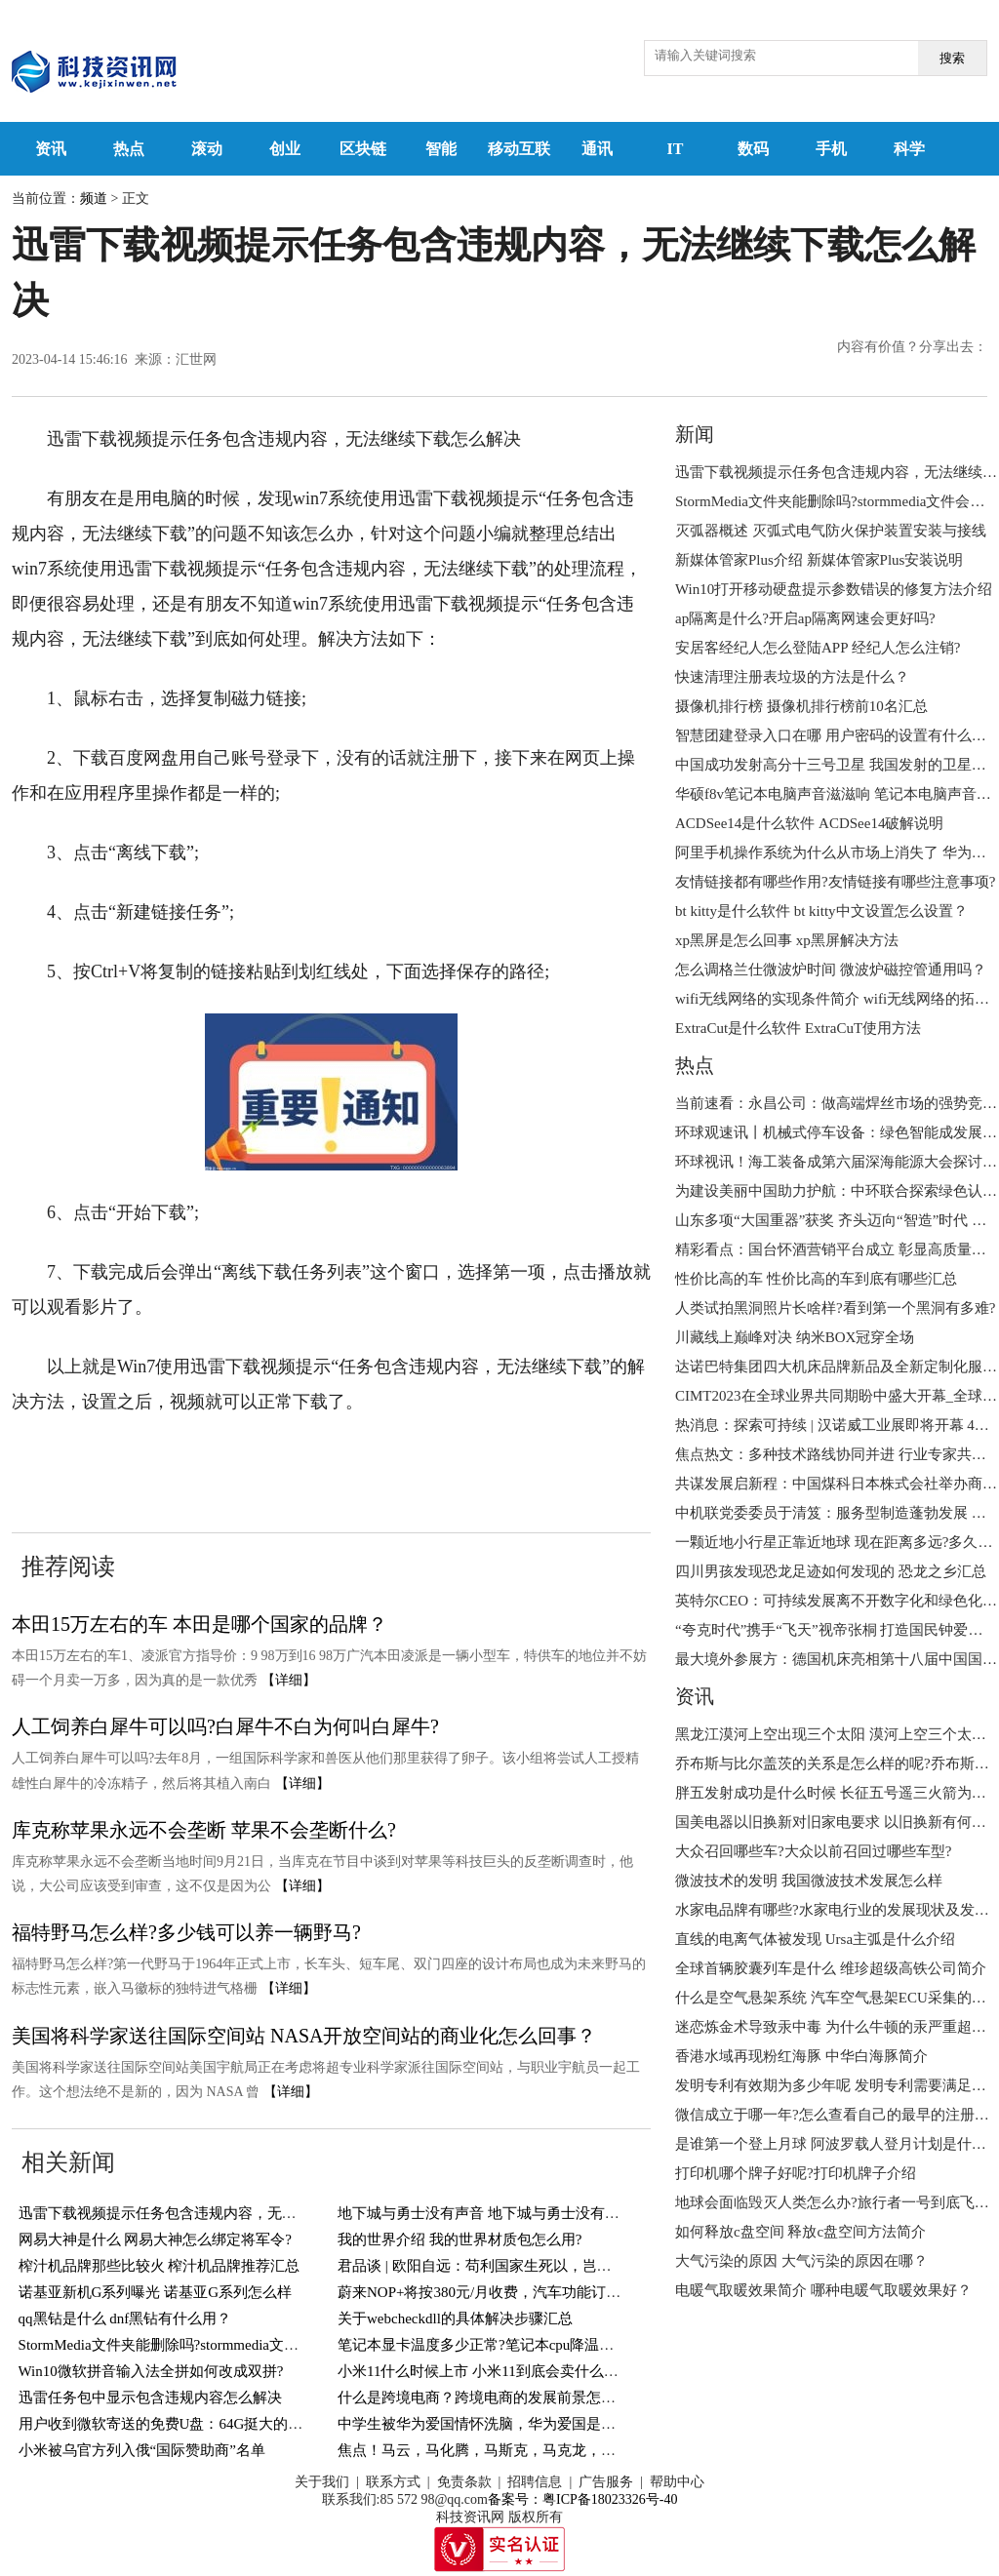  I want to click on 小米11什么时候上市 小米11到底会卖什么价格呢?, so click(496, 2371).